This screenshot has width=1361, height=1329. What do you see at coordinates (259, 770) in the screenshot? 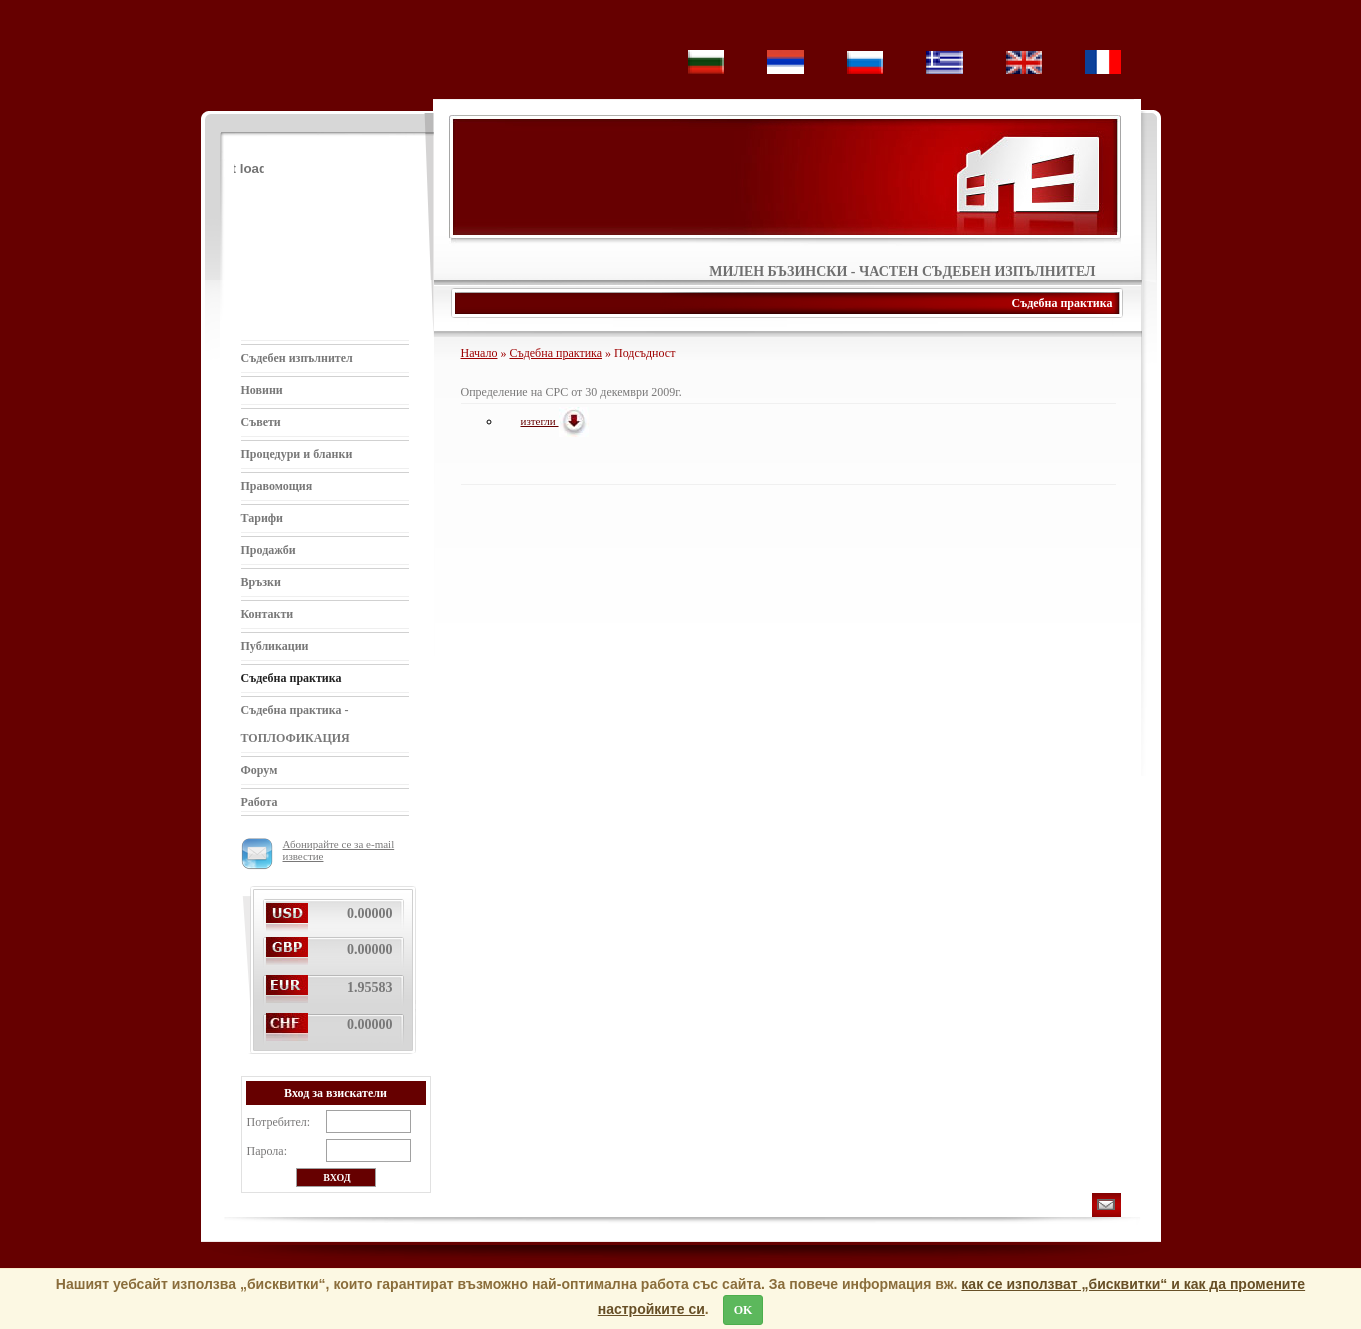
I see `Форум` at bounding box center [259, 770].